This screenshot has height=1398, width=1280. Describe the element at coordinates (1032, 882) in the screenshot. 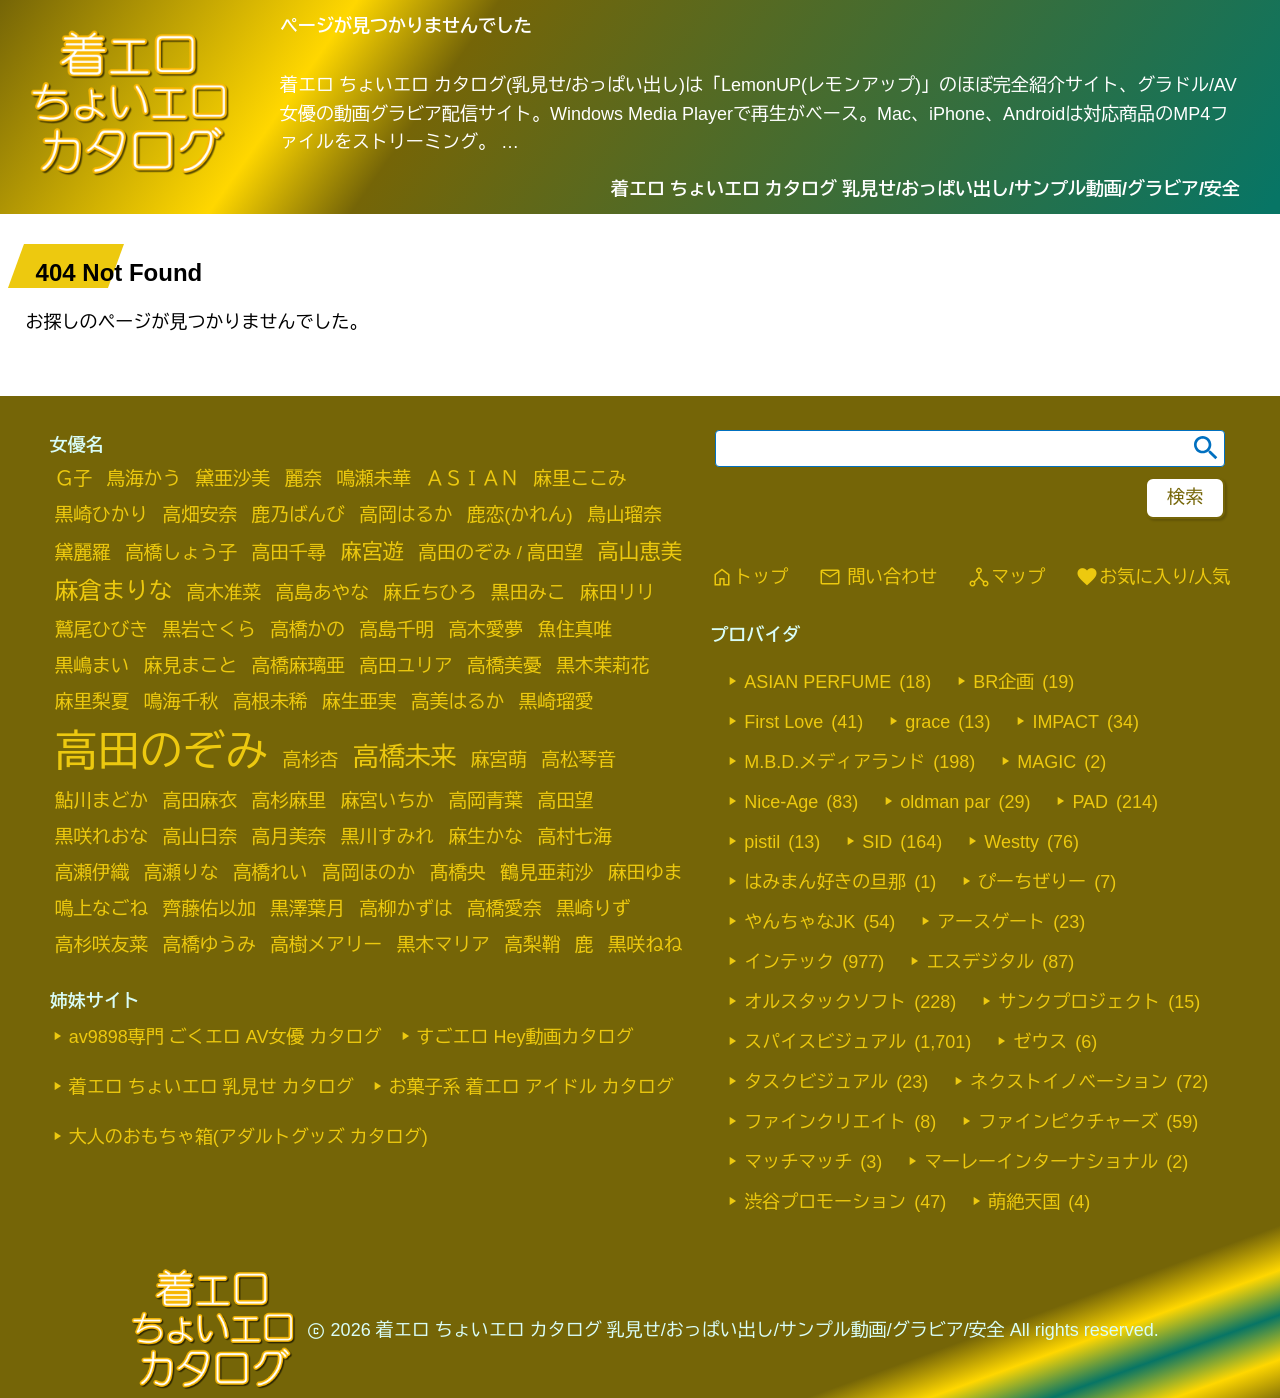

I see `ぴーちぜりー` at that location.